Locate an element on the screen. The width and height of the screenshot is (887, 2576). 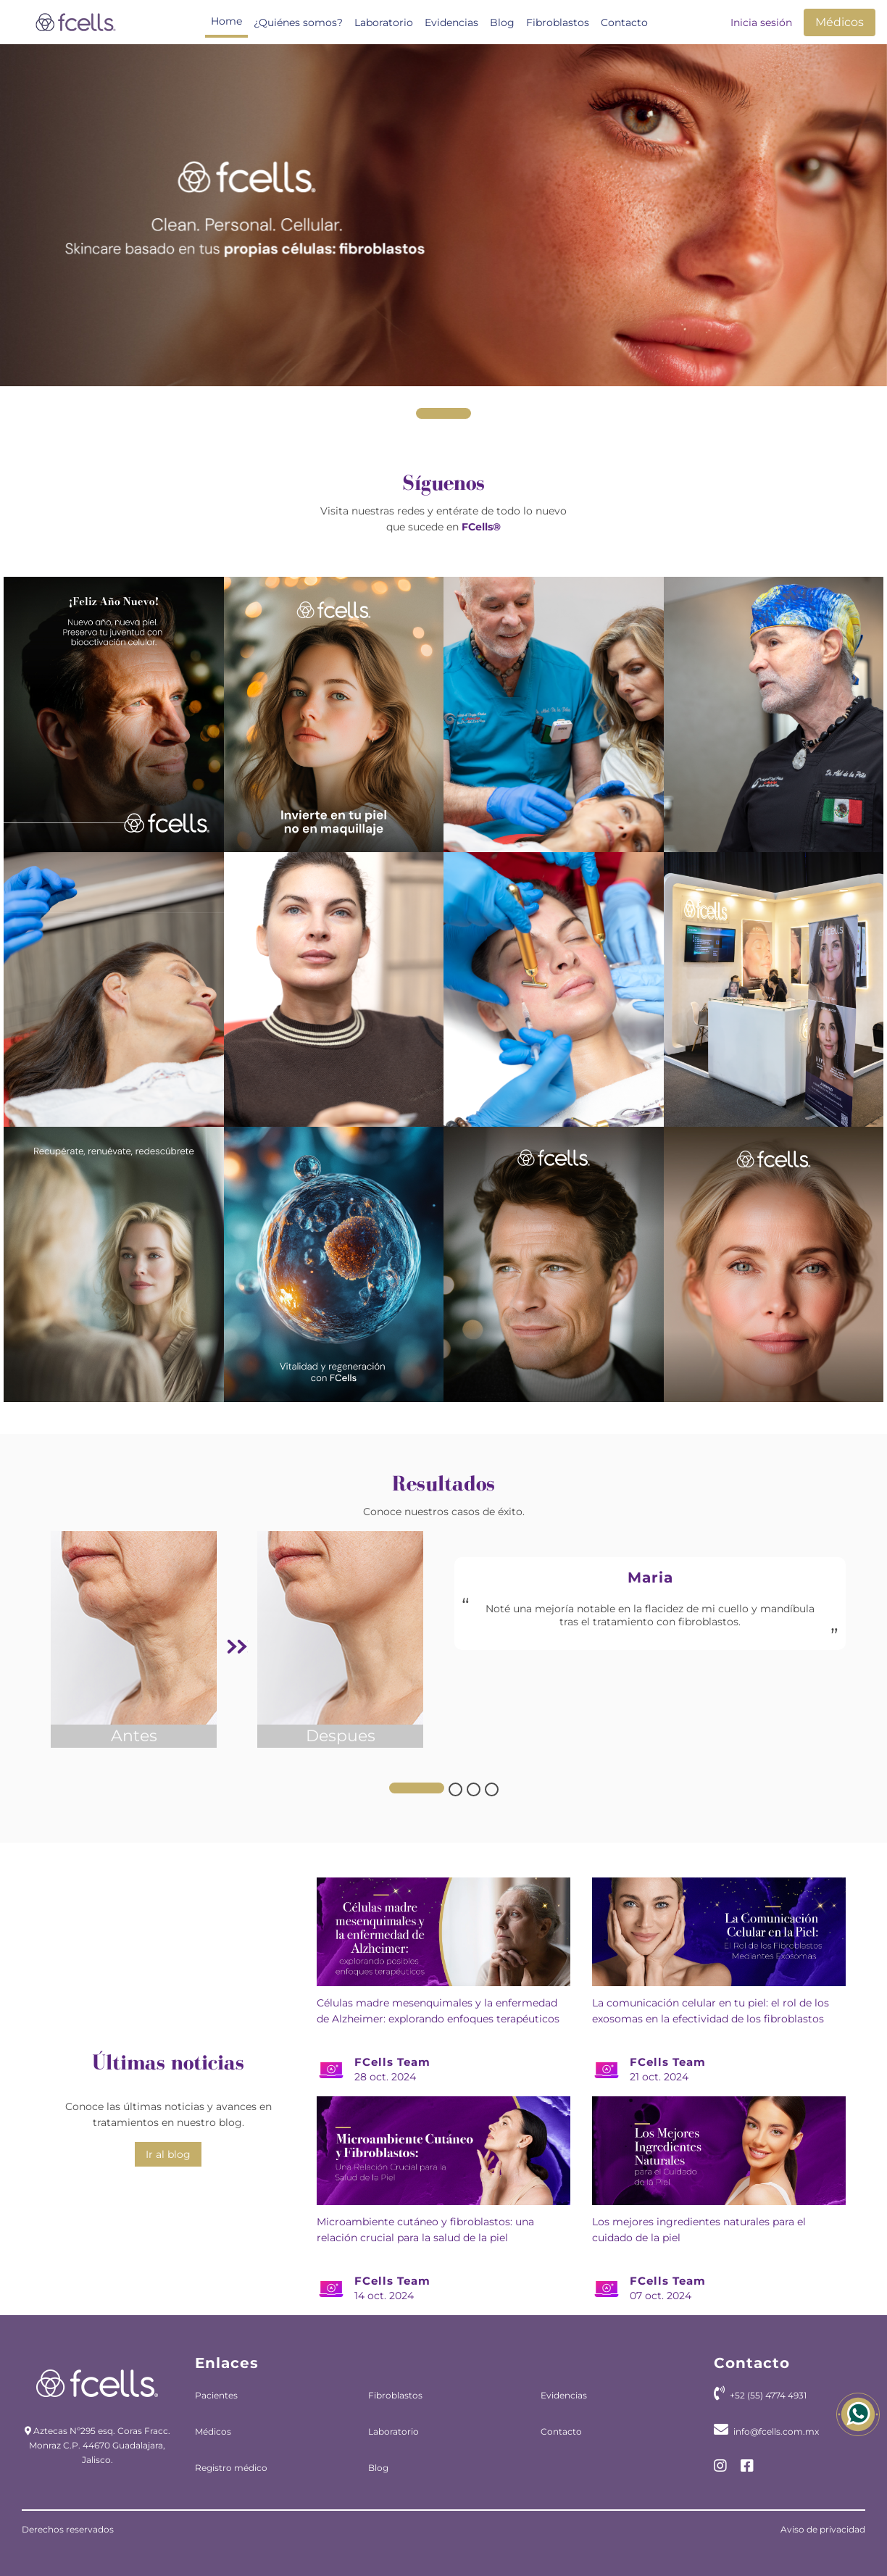
Ir al blog is located at coordinates (168, 2154).